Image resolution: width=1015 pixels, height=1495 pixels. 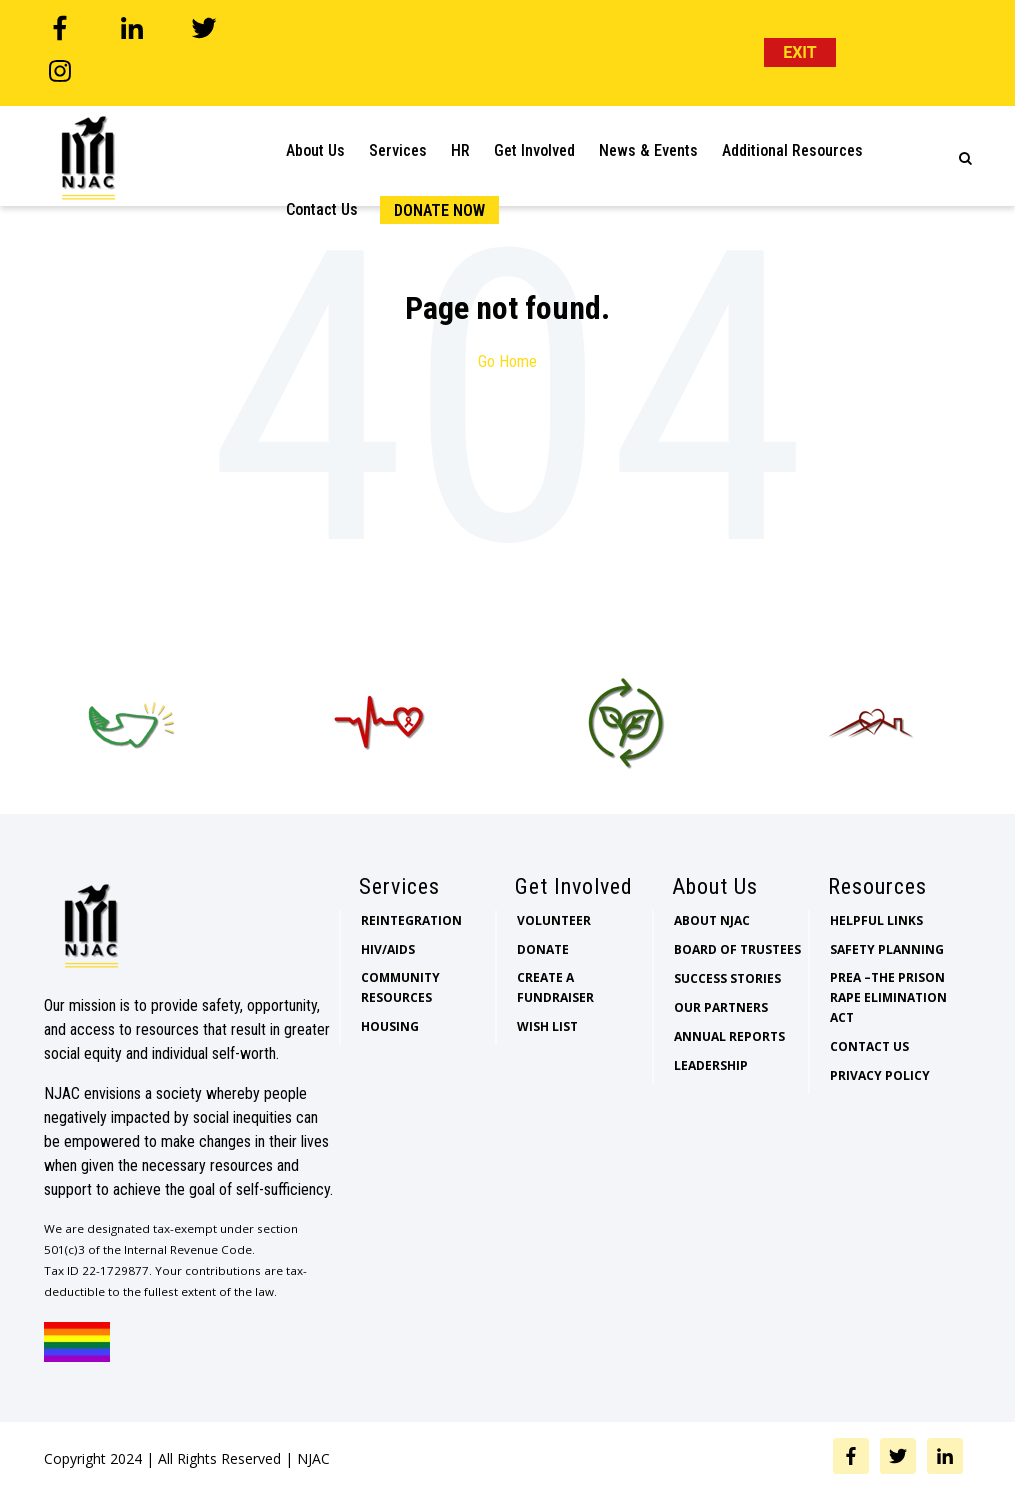 What do you see at coordinates (727, 978) in the screenshot?
I see `Success Stories [menuitem]` at bounding box center [727, 978].